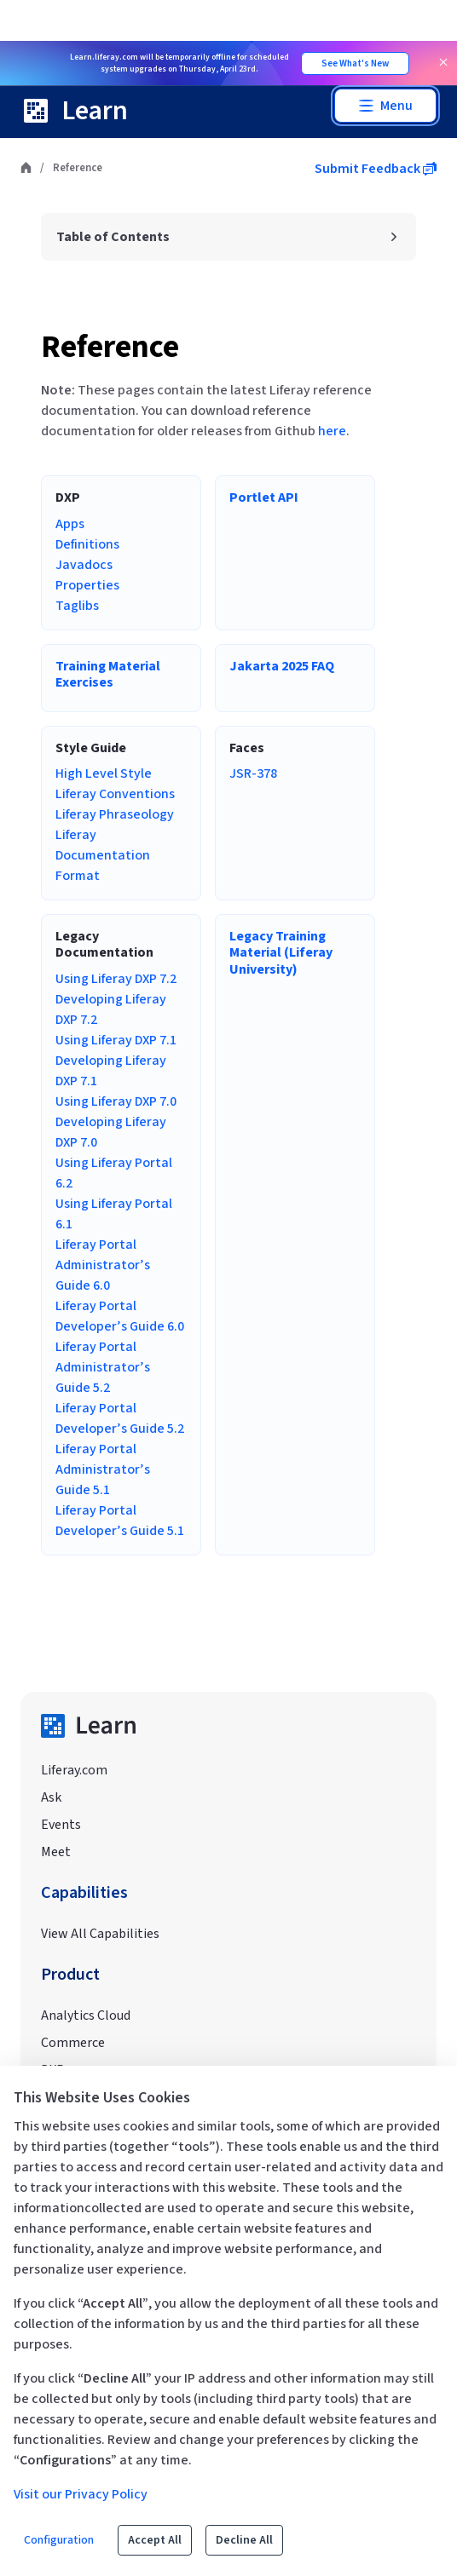 Image resolution: width=457 pixels, height=2576 pixels. Describe the element at coordinates (355, 63) in the screenshot. I see `See What's New` at that location.